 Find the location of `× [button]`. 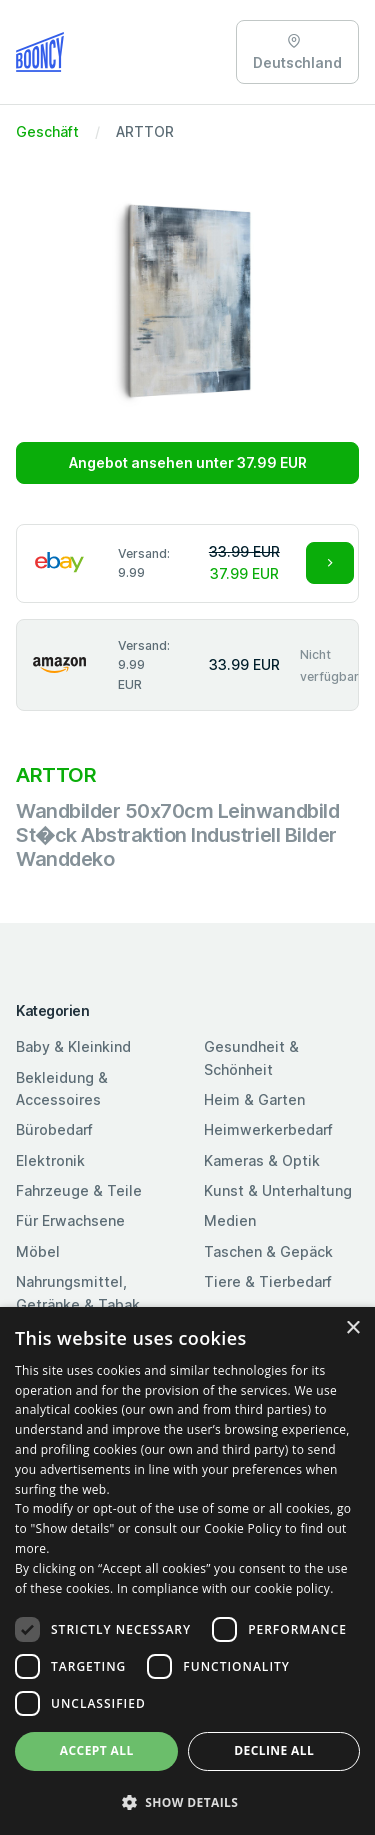

× [button] is located at coordinates (352, 1328).